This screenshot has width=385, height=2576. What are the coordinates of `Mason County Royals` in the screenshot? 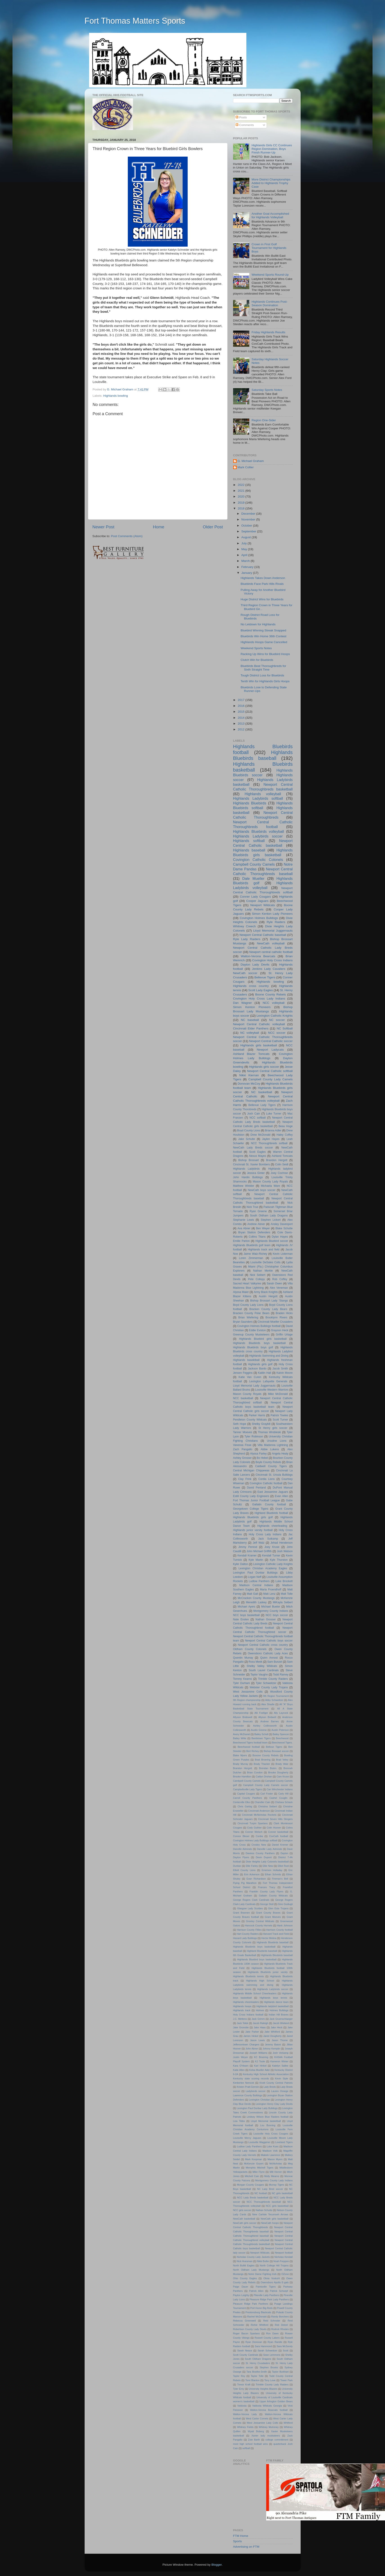 It's located at (247, 1394).